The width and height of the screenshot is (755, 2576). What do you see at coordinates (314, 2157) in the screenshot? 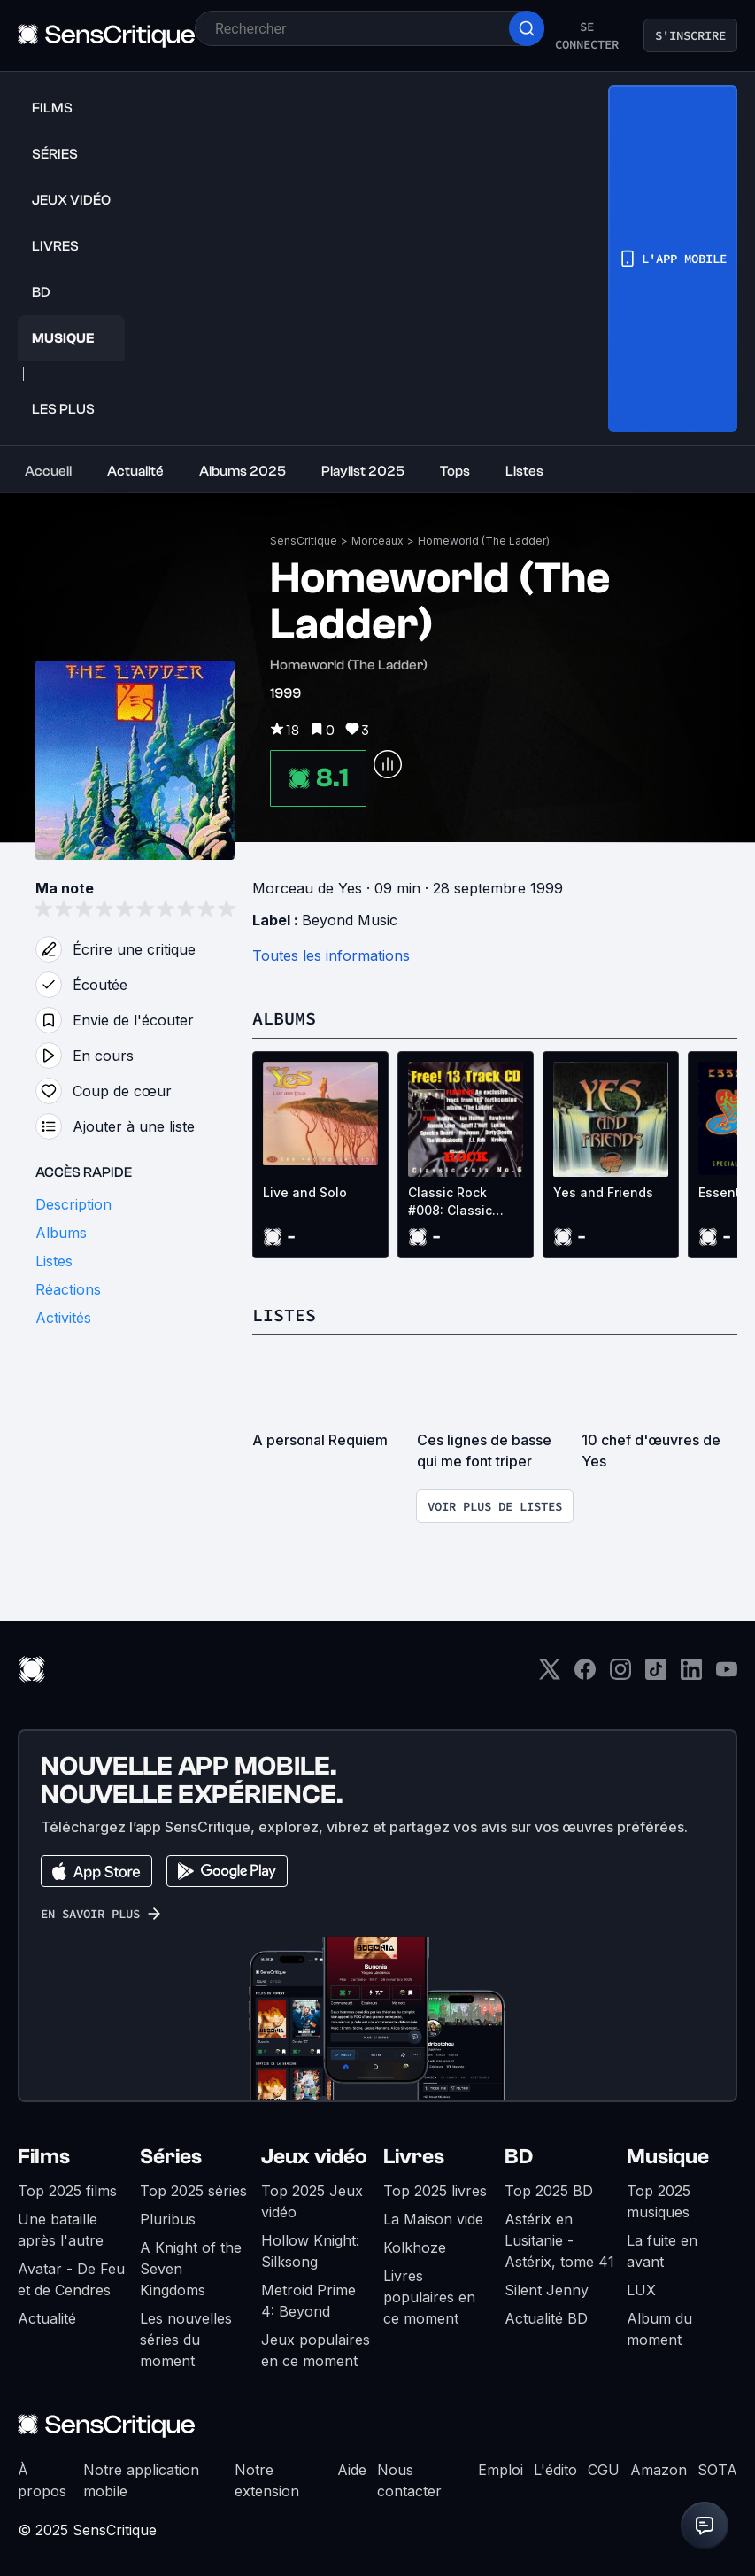
I see `Jeux vidéo` at bounding box center [314, 2157].